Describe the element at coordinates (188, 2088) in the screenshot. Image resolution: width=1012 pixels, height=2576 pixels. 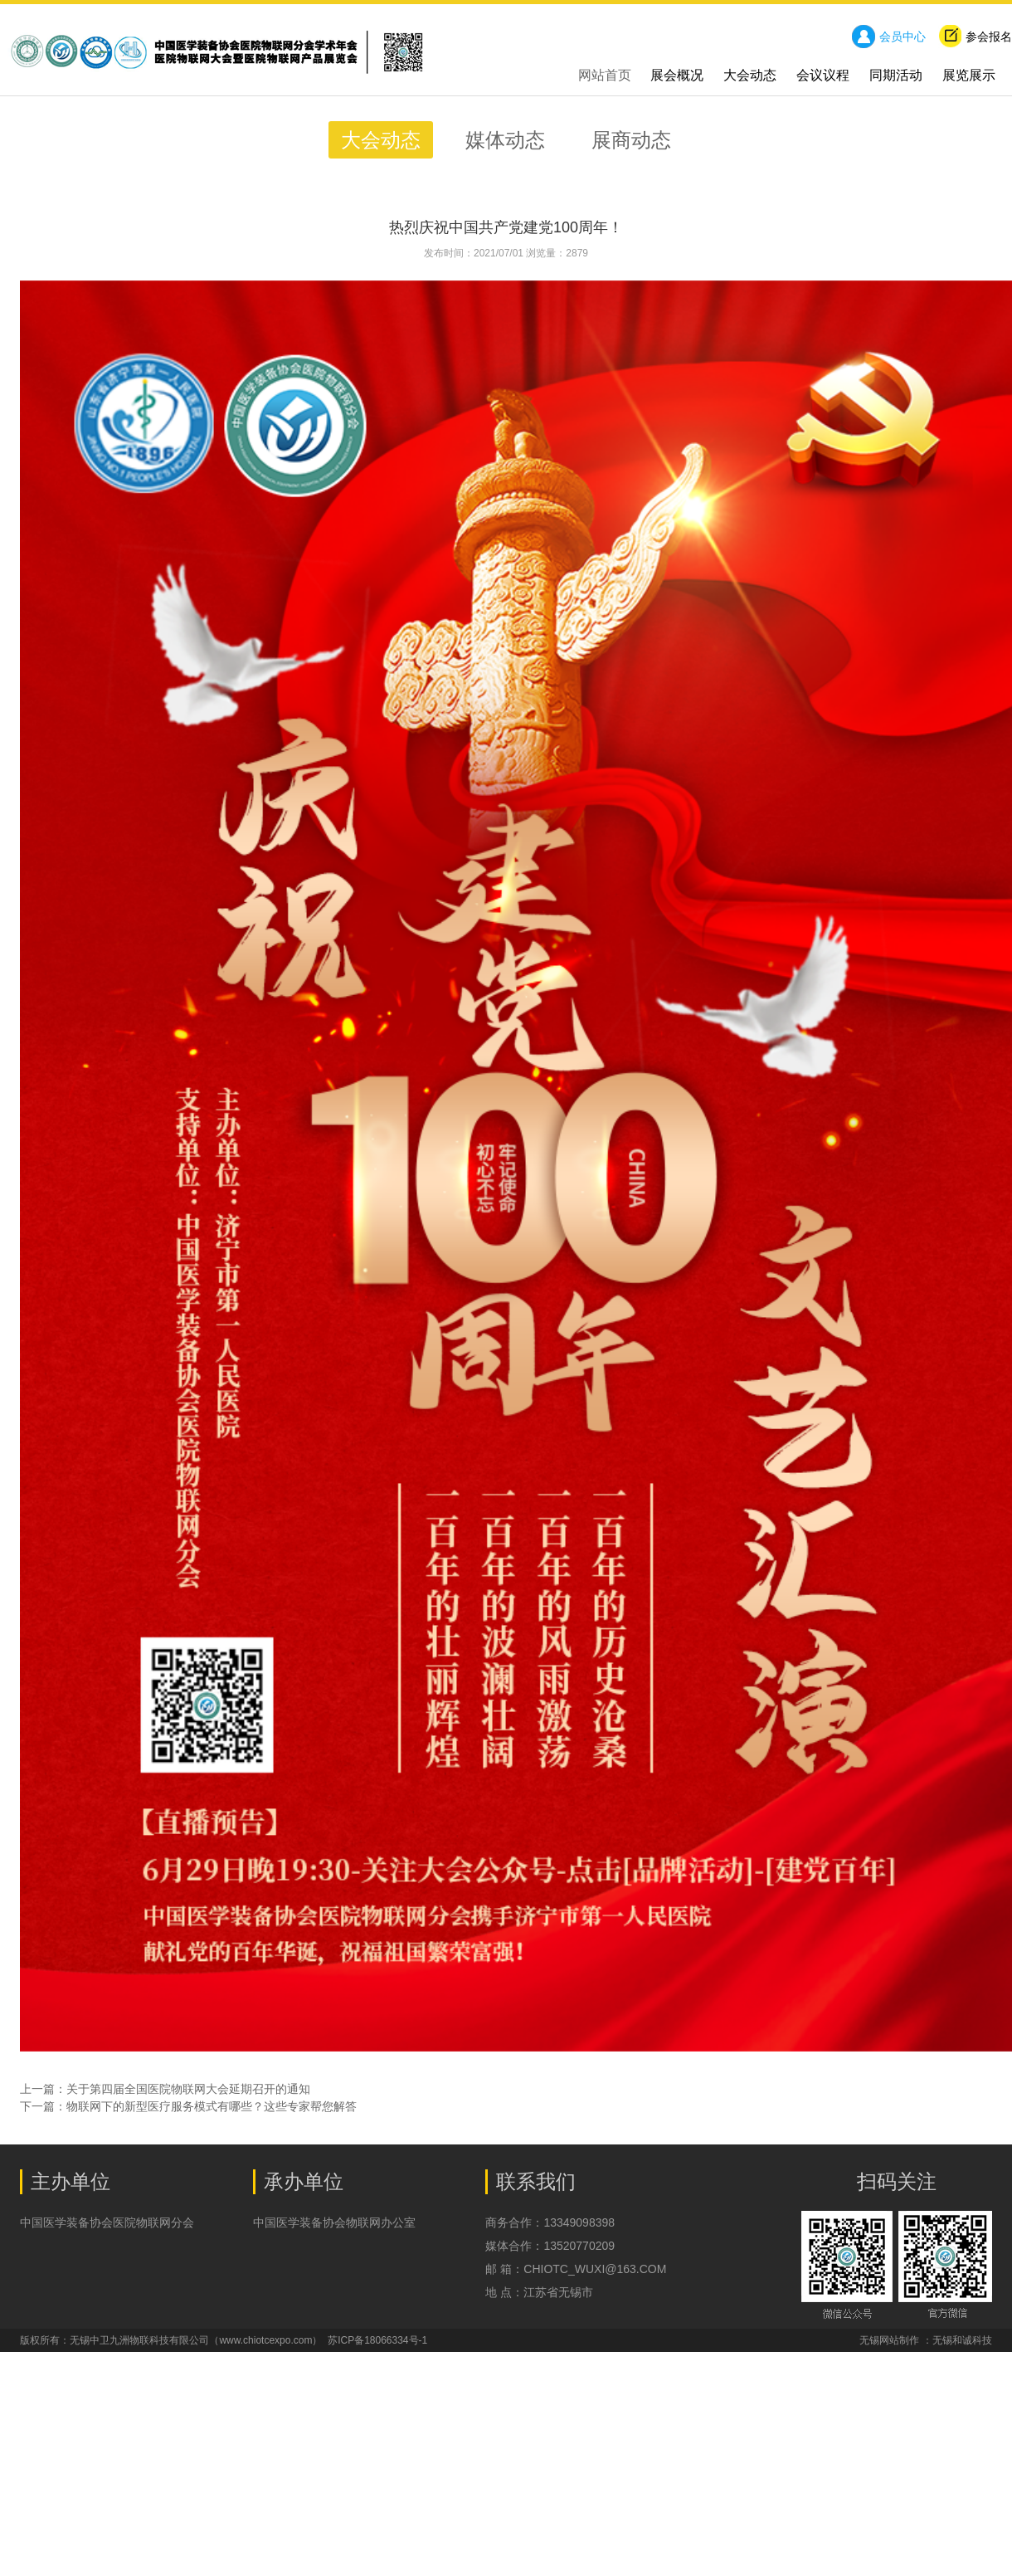
I see `关于第四届全国医院物联网大会延期召开的通知` at that location.